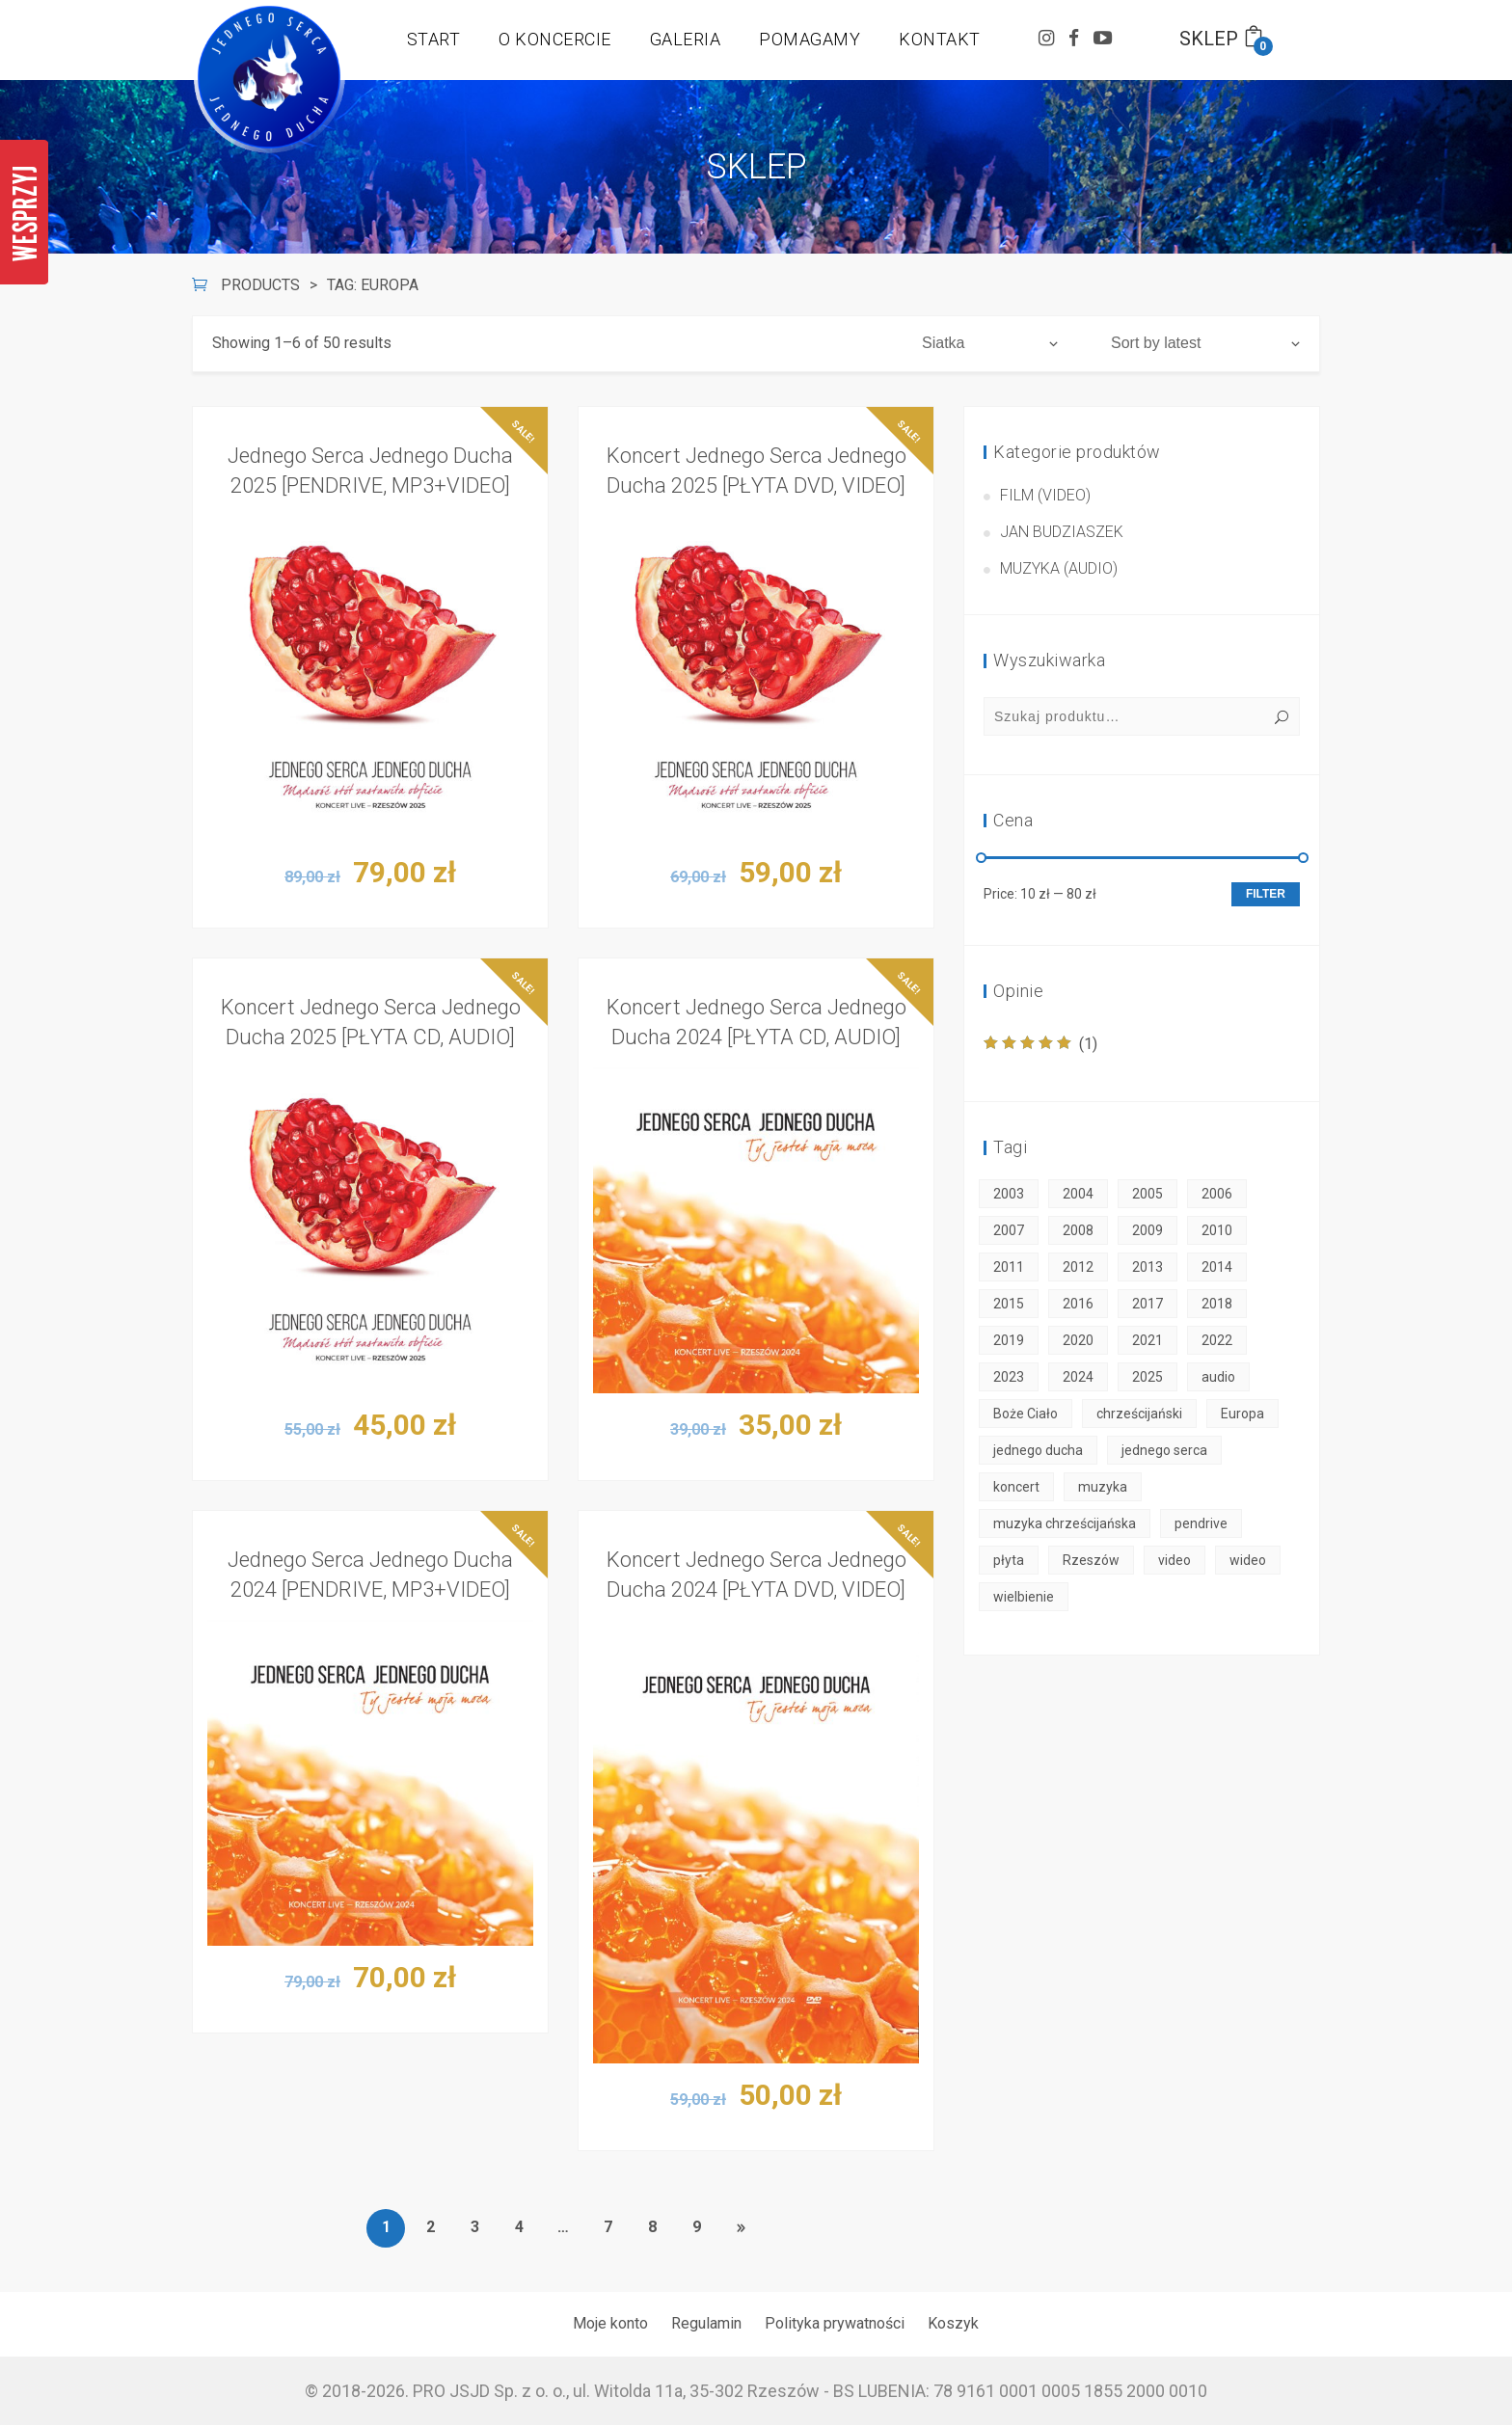  I want to click on O KONCERCIE, so click(555, 39).